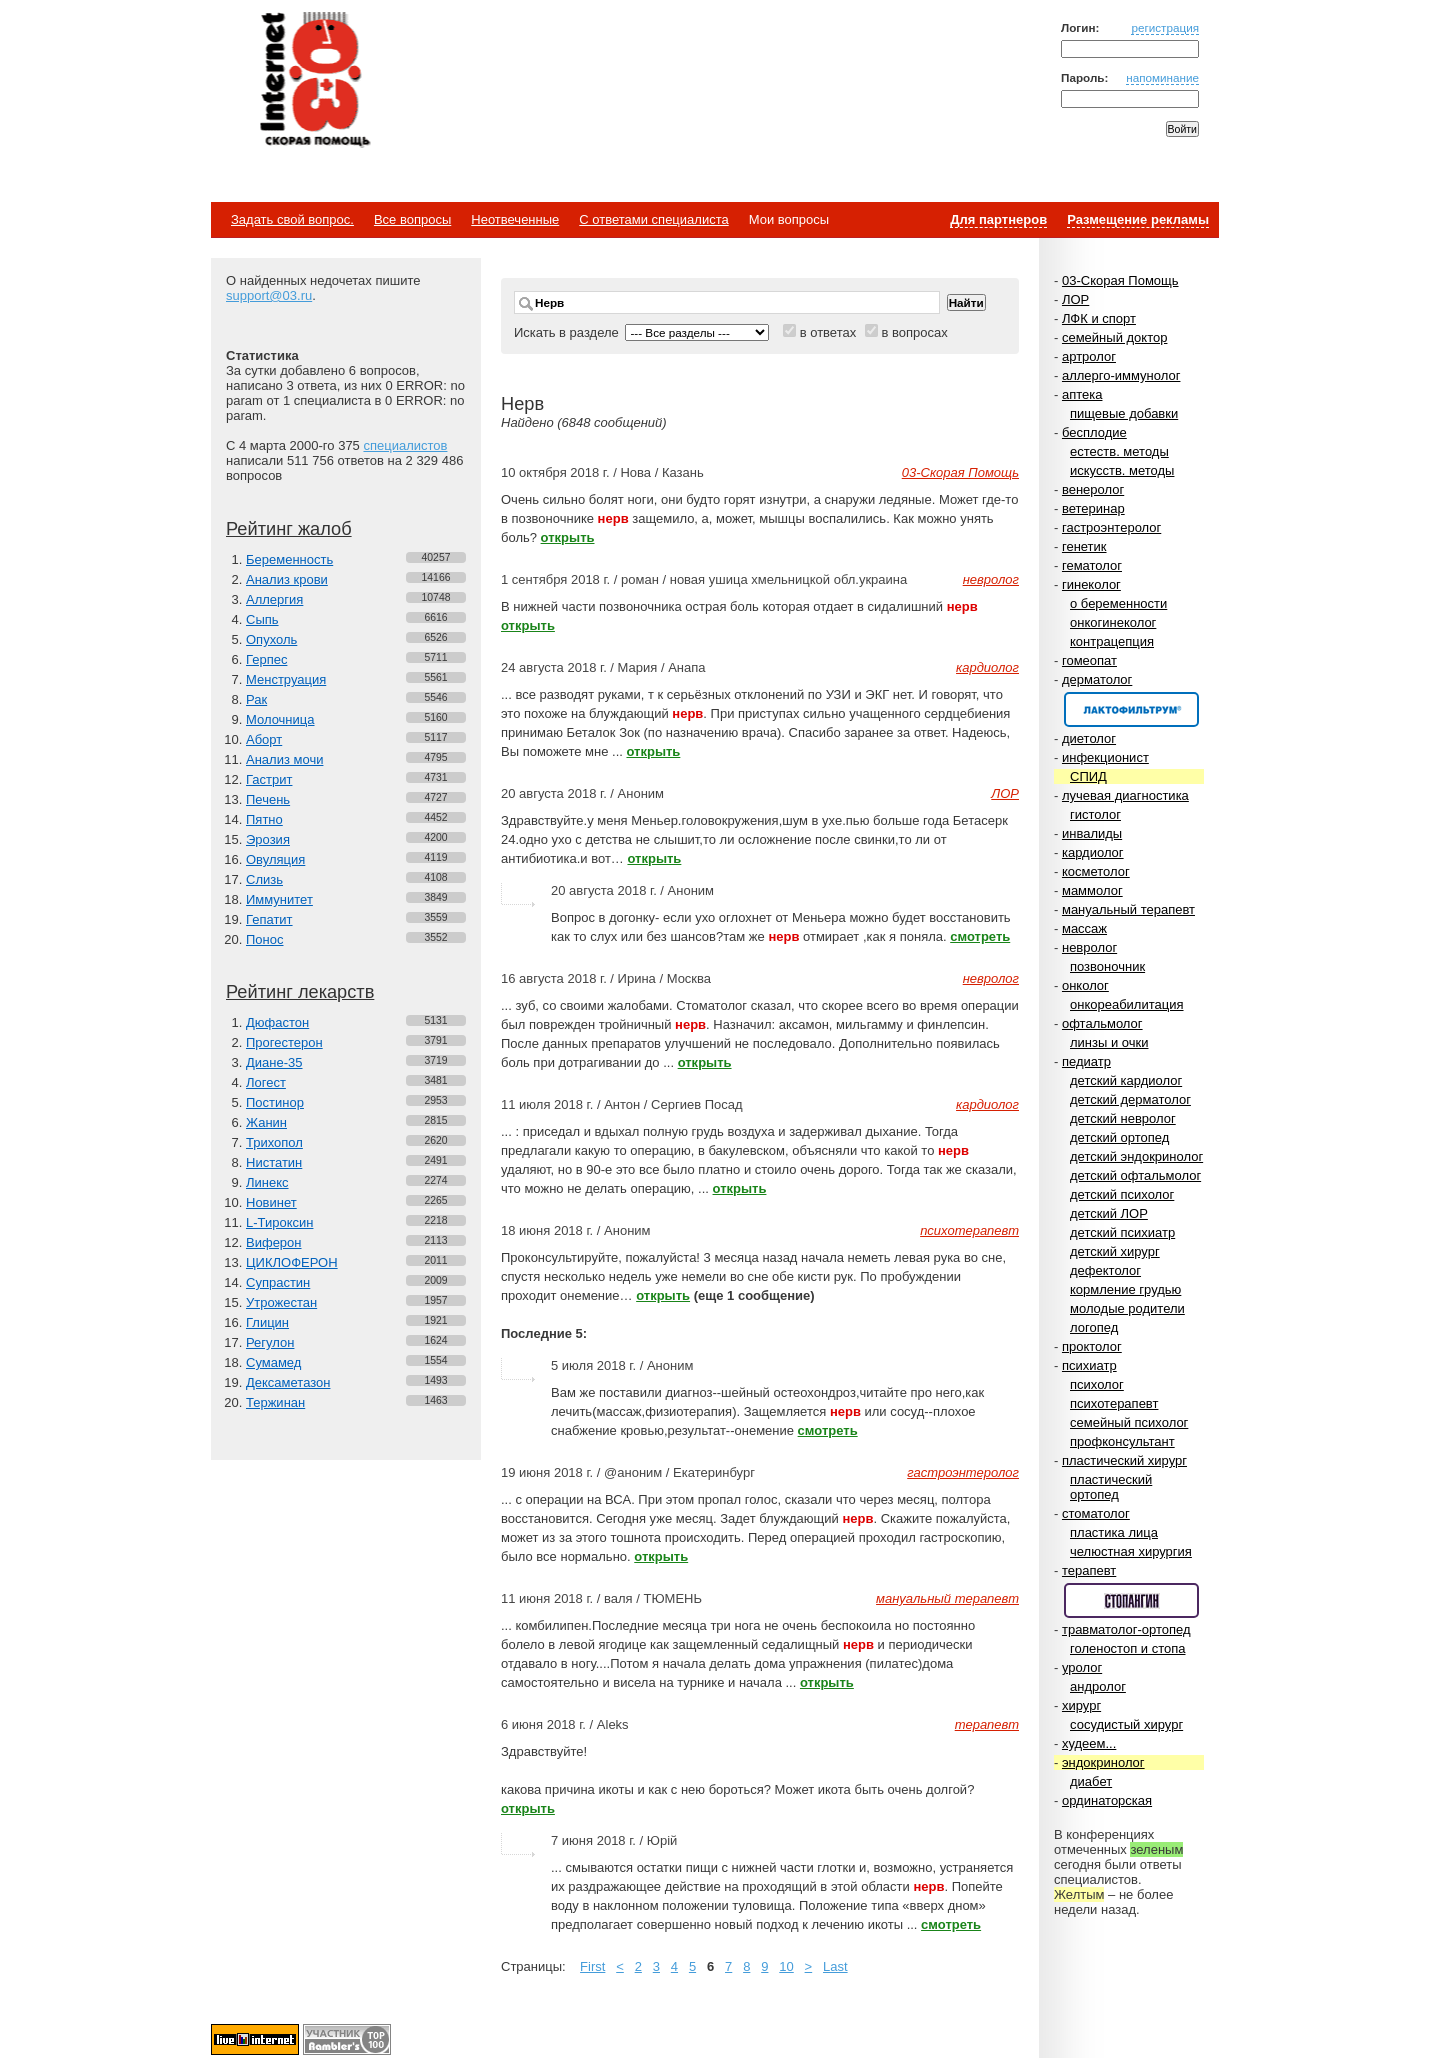  What do you see at coordinates (281, 1302) in the screenshot?
I see `Утрожестан` at bounding box center [281, 1302].